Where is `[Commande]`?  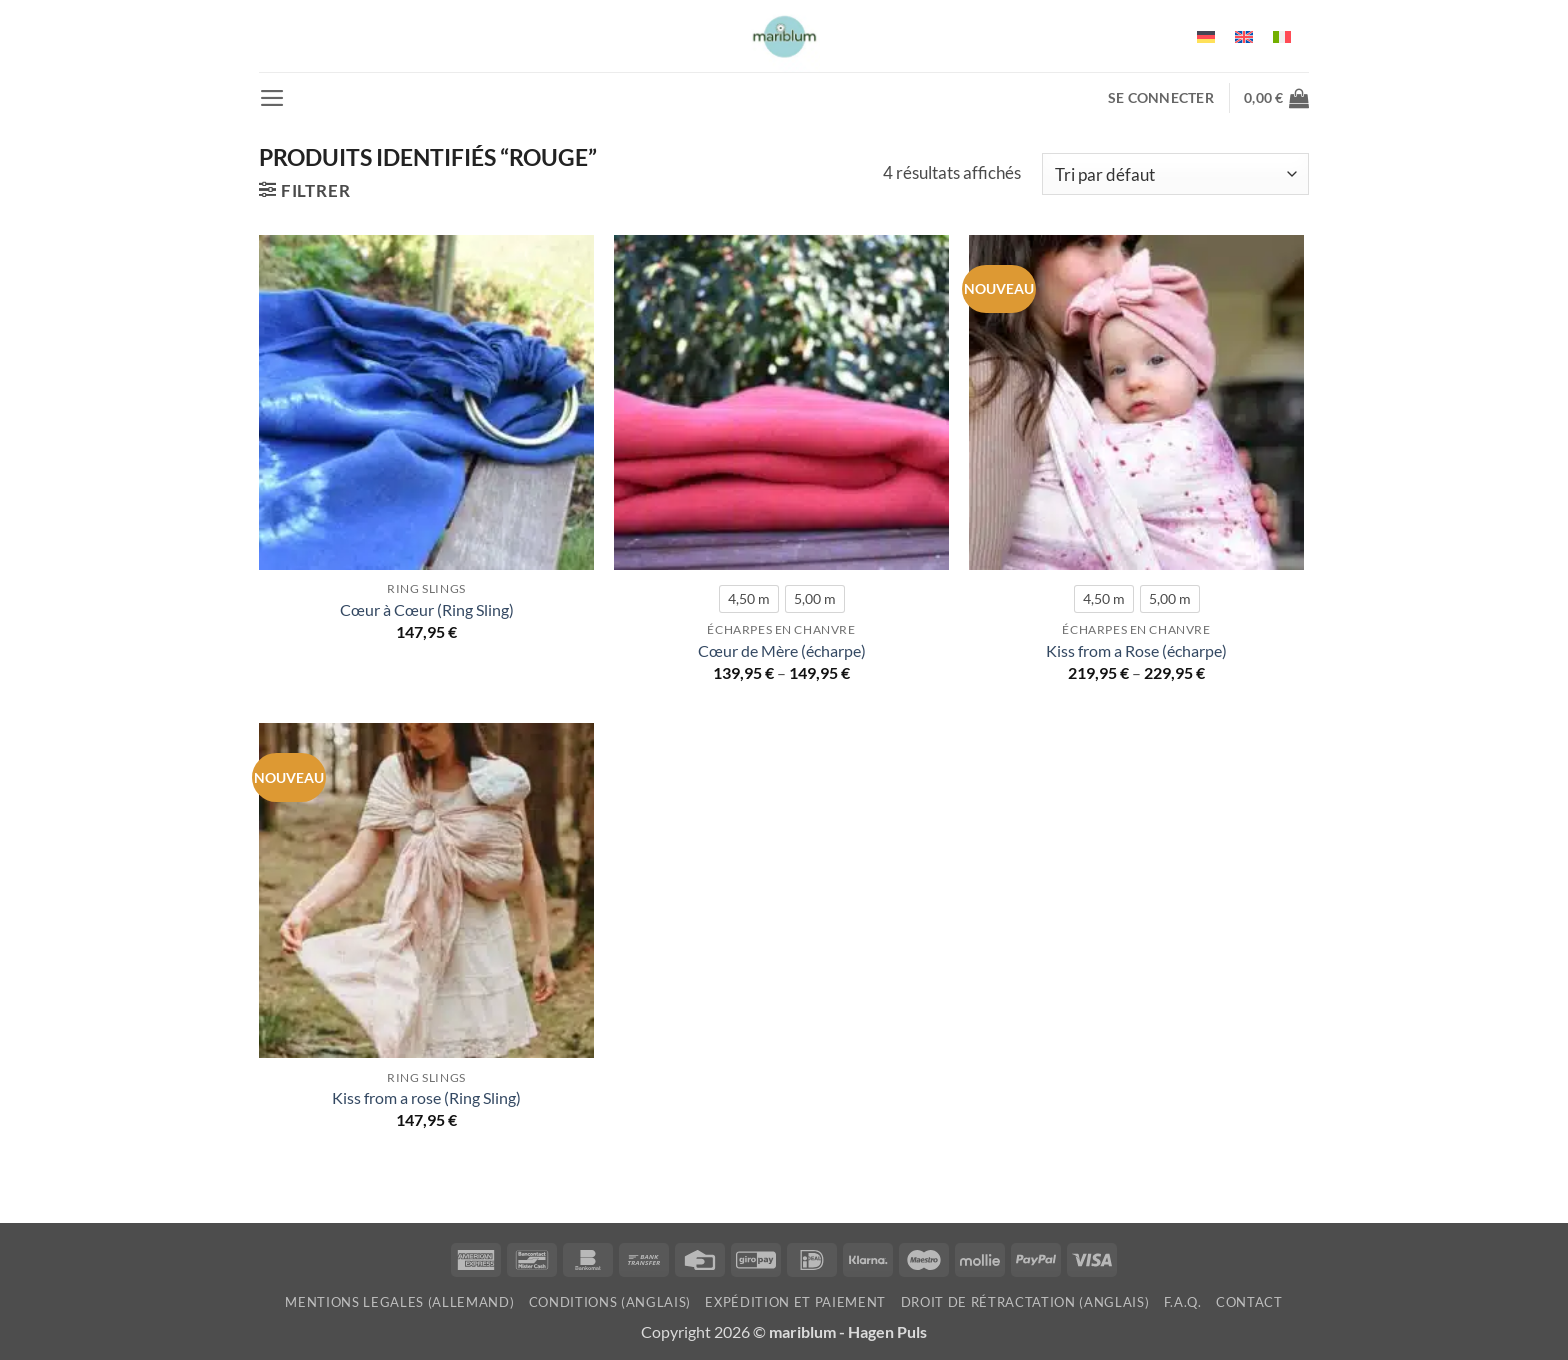 [Commande] is located at coordinates (1175, 174).